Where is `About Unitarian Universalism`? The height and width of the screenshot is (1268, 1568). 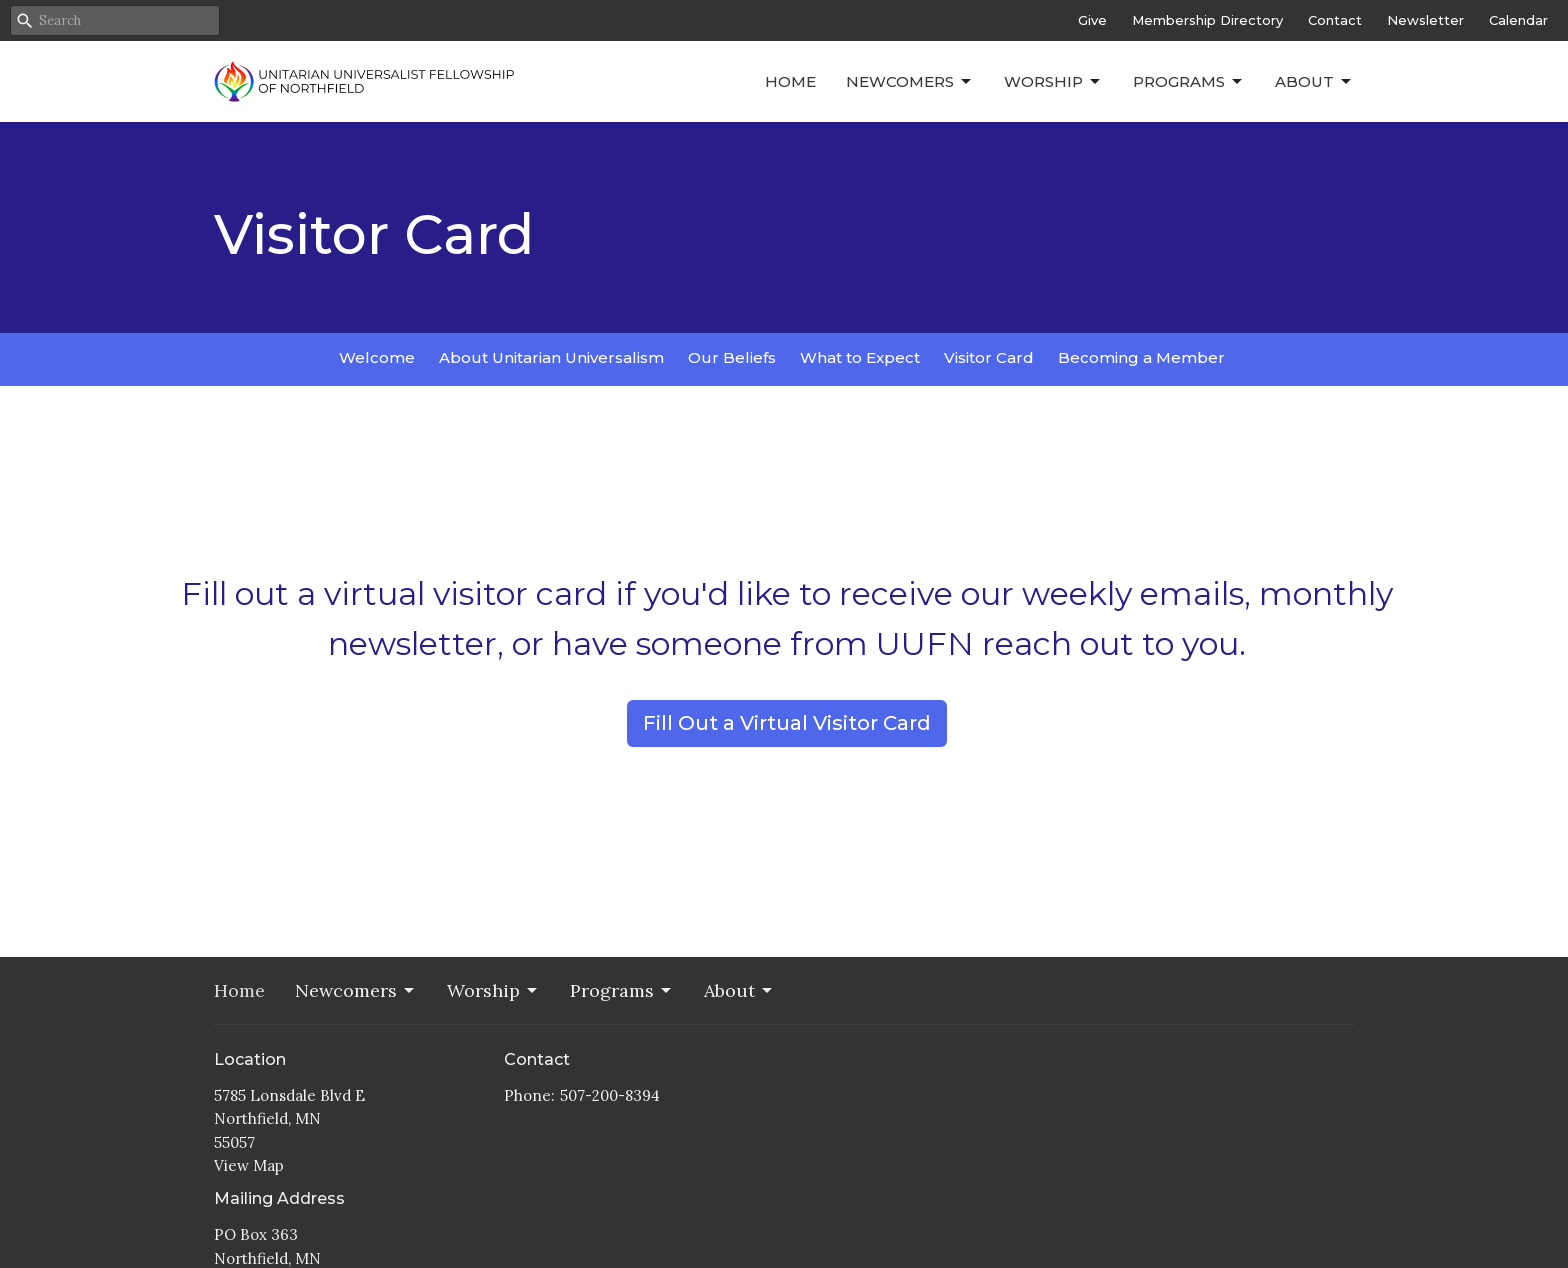 About Unitarian Universalism is located at coordinates (551, 357).